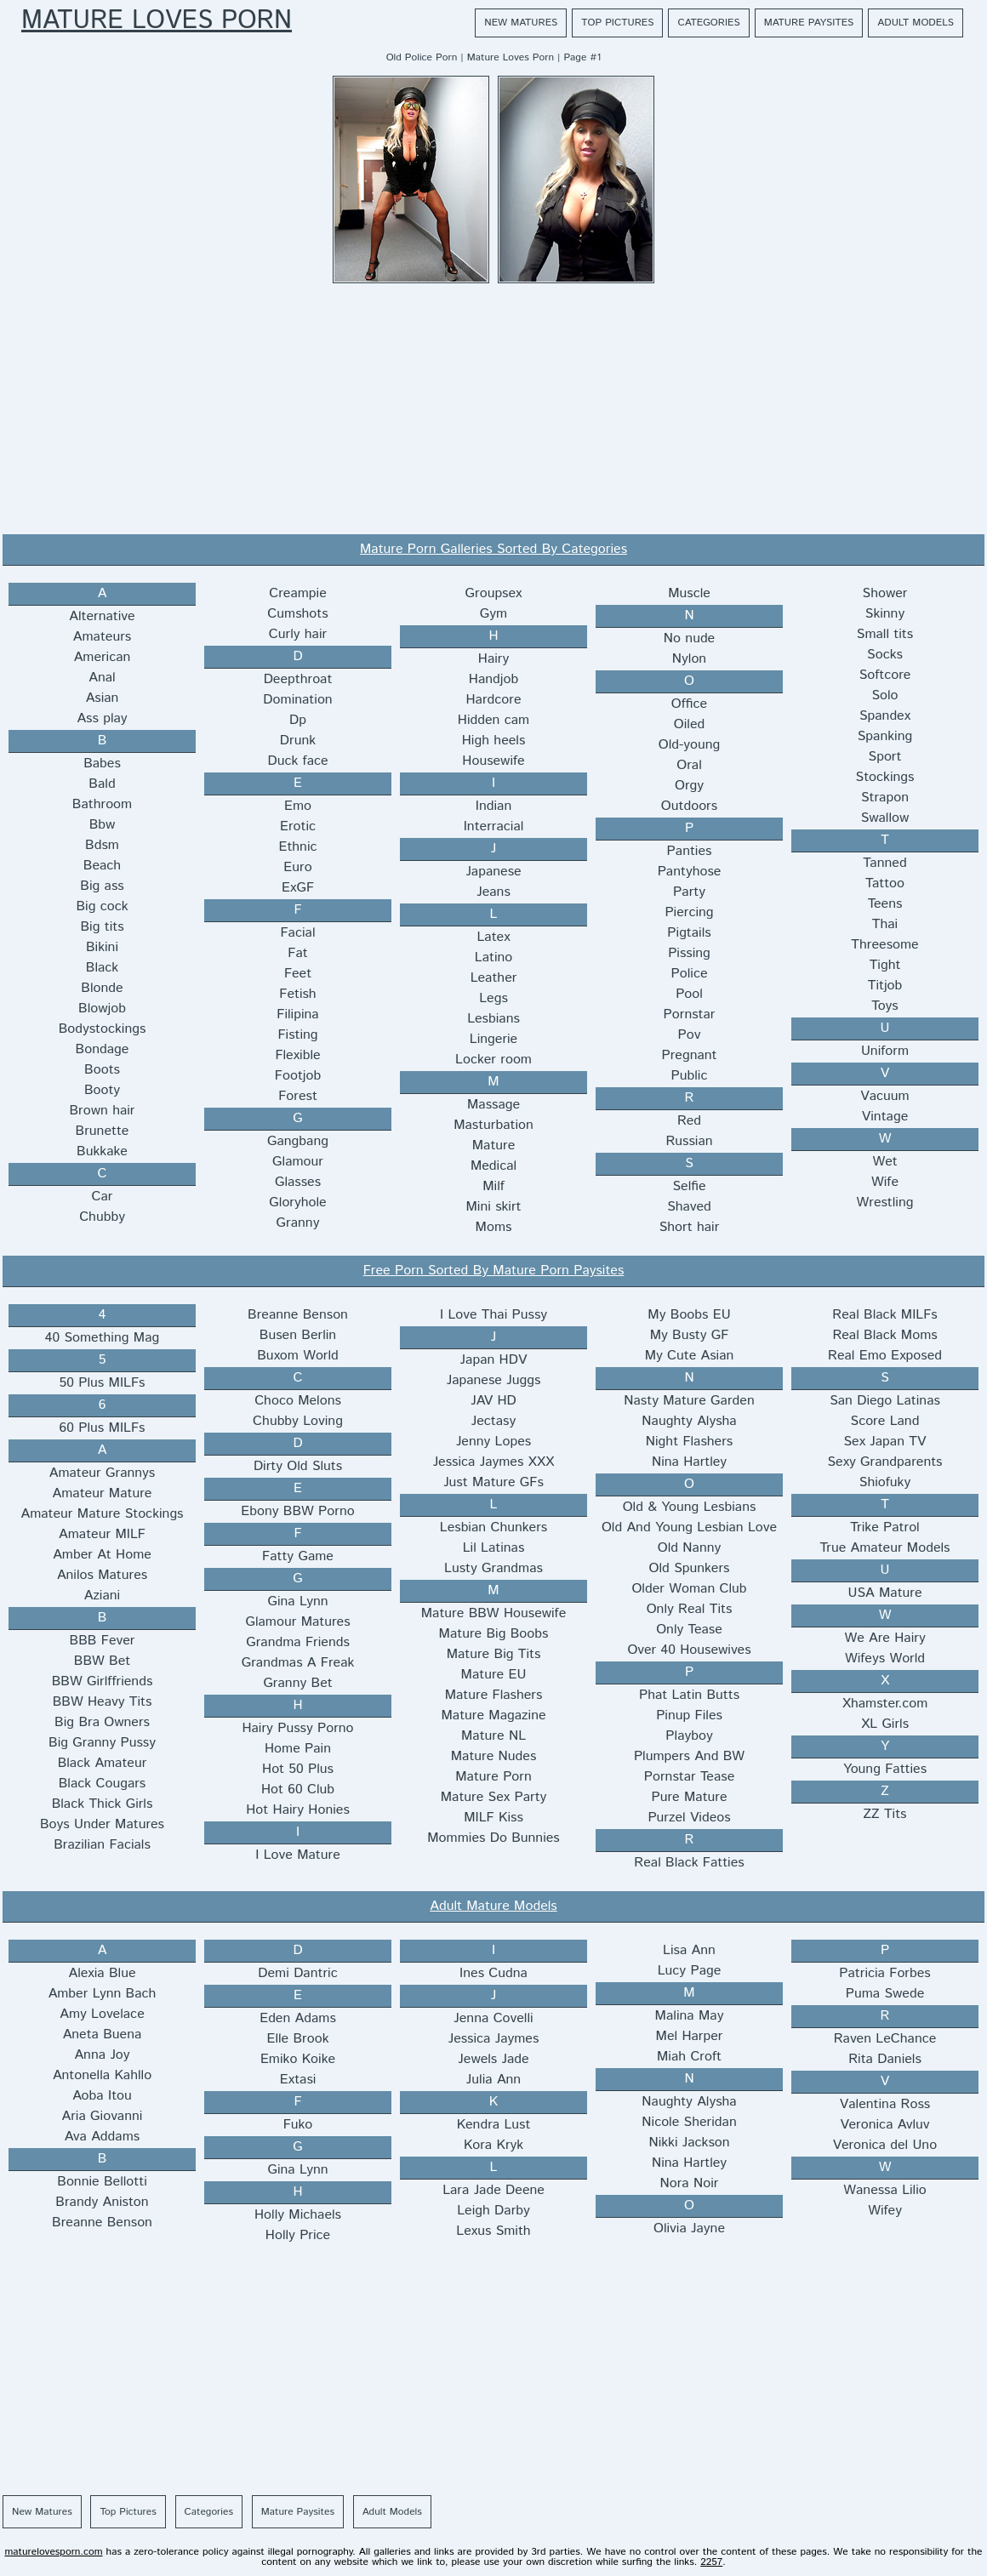 The width and height of the screenshot is (987, 2576). I want to click on 2257, so click(711, 2562).